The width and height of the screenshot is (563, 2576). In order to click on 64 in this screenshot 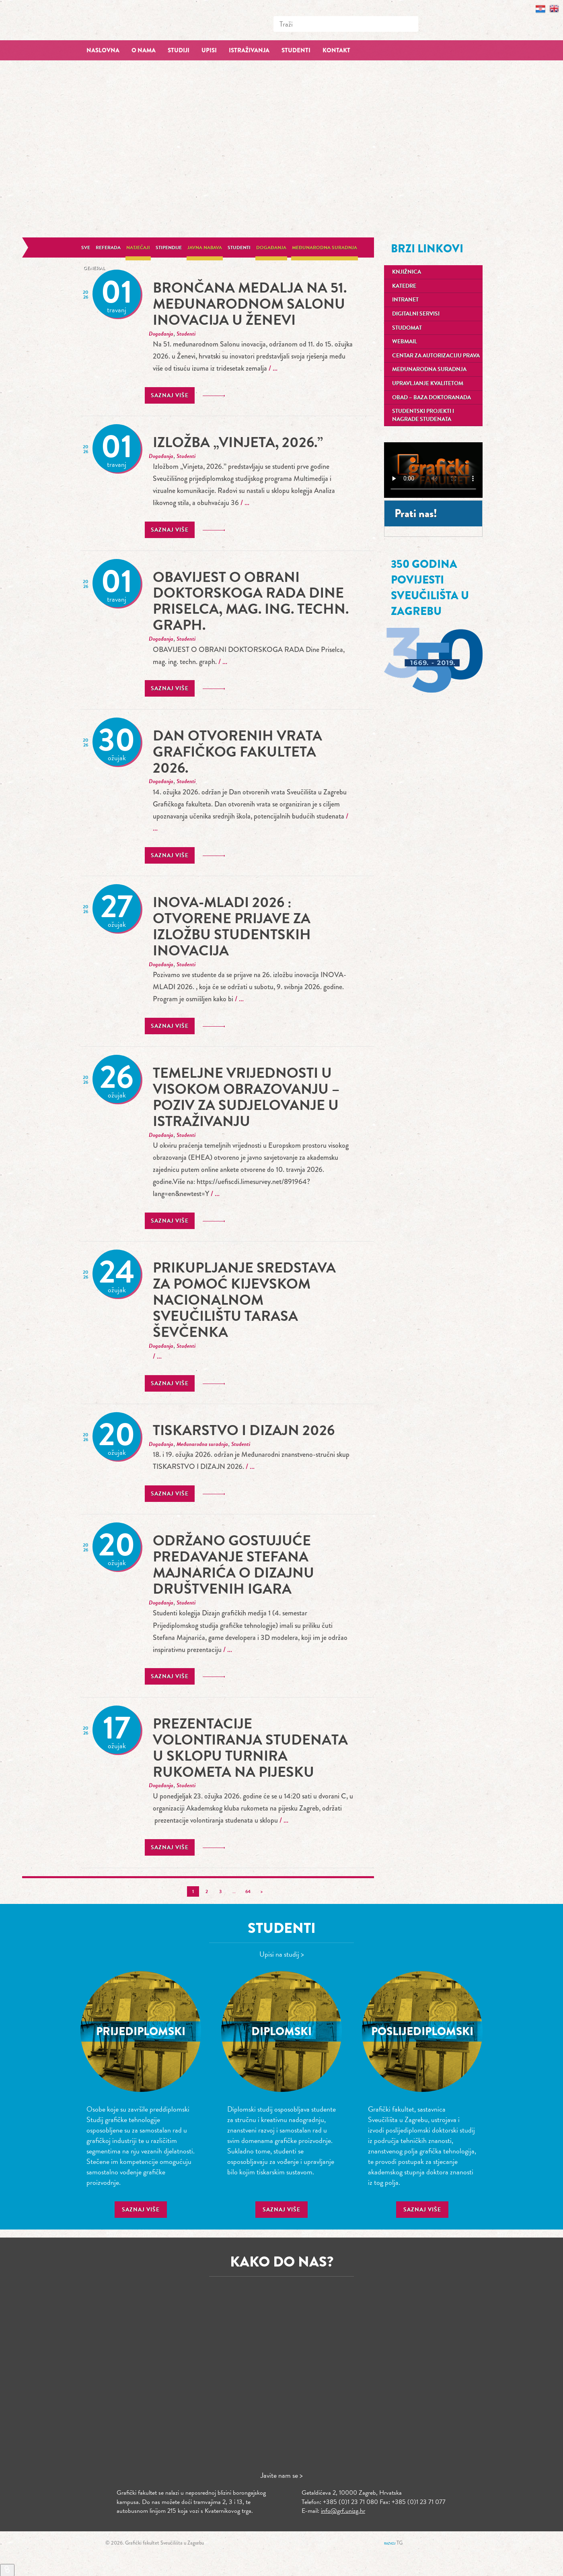, I will do `click(248, 1891)`.